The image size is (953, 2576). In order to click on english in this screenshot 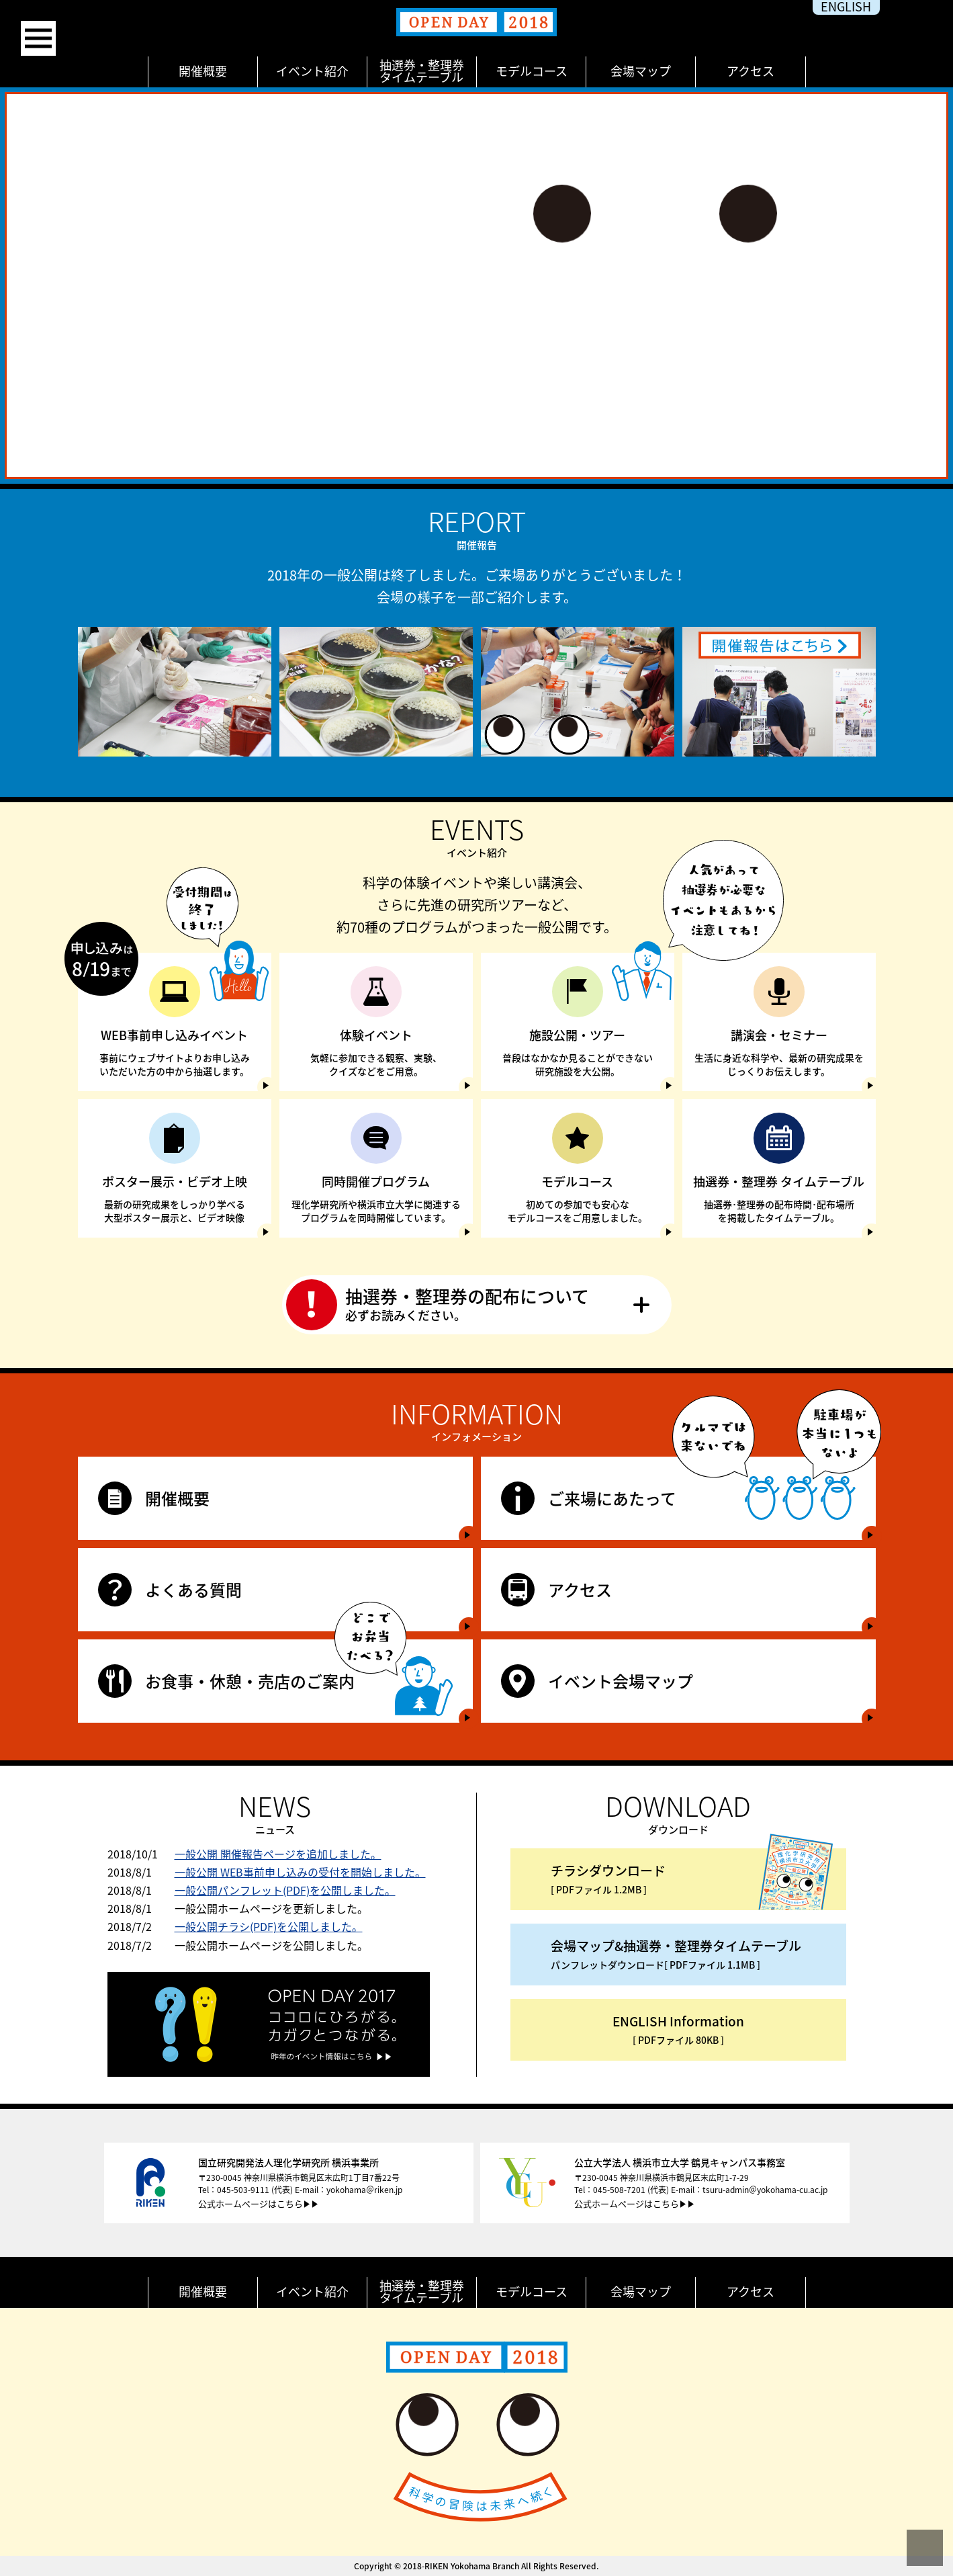, I will do `click(846, 7)`.